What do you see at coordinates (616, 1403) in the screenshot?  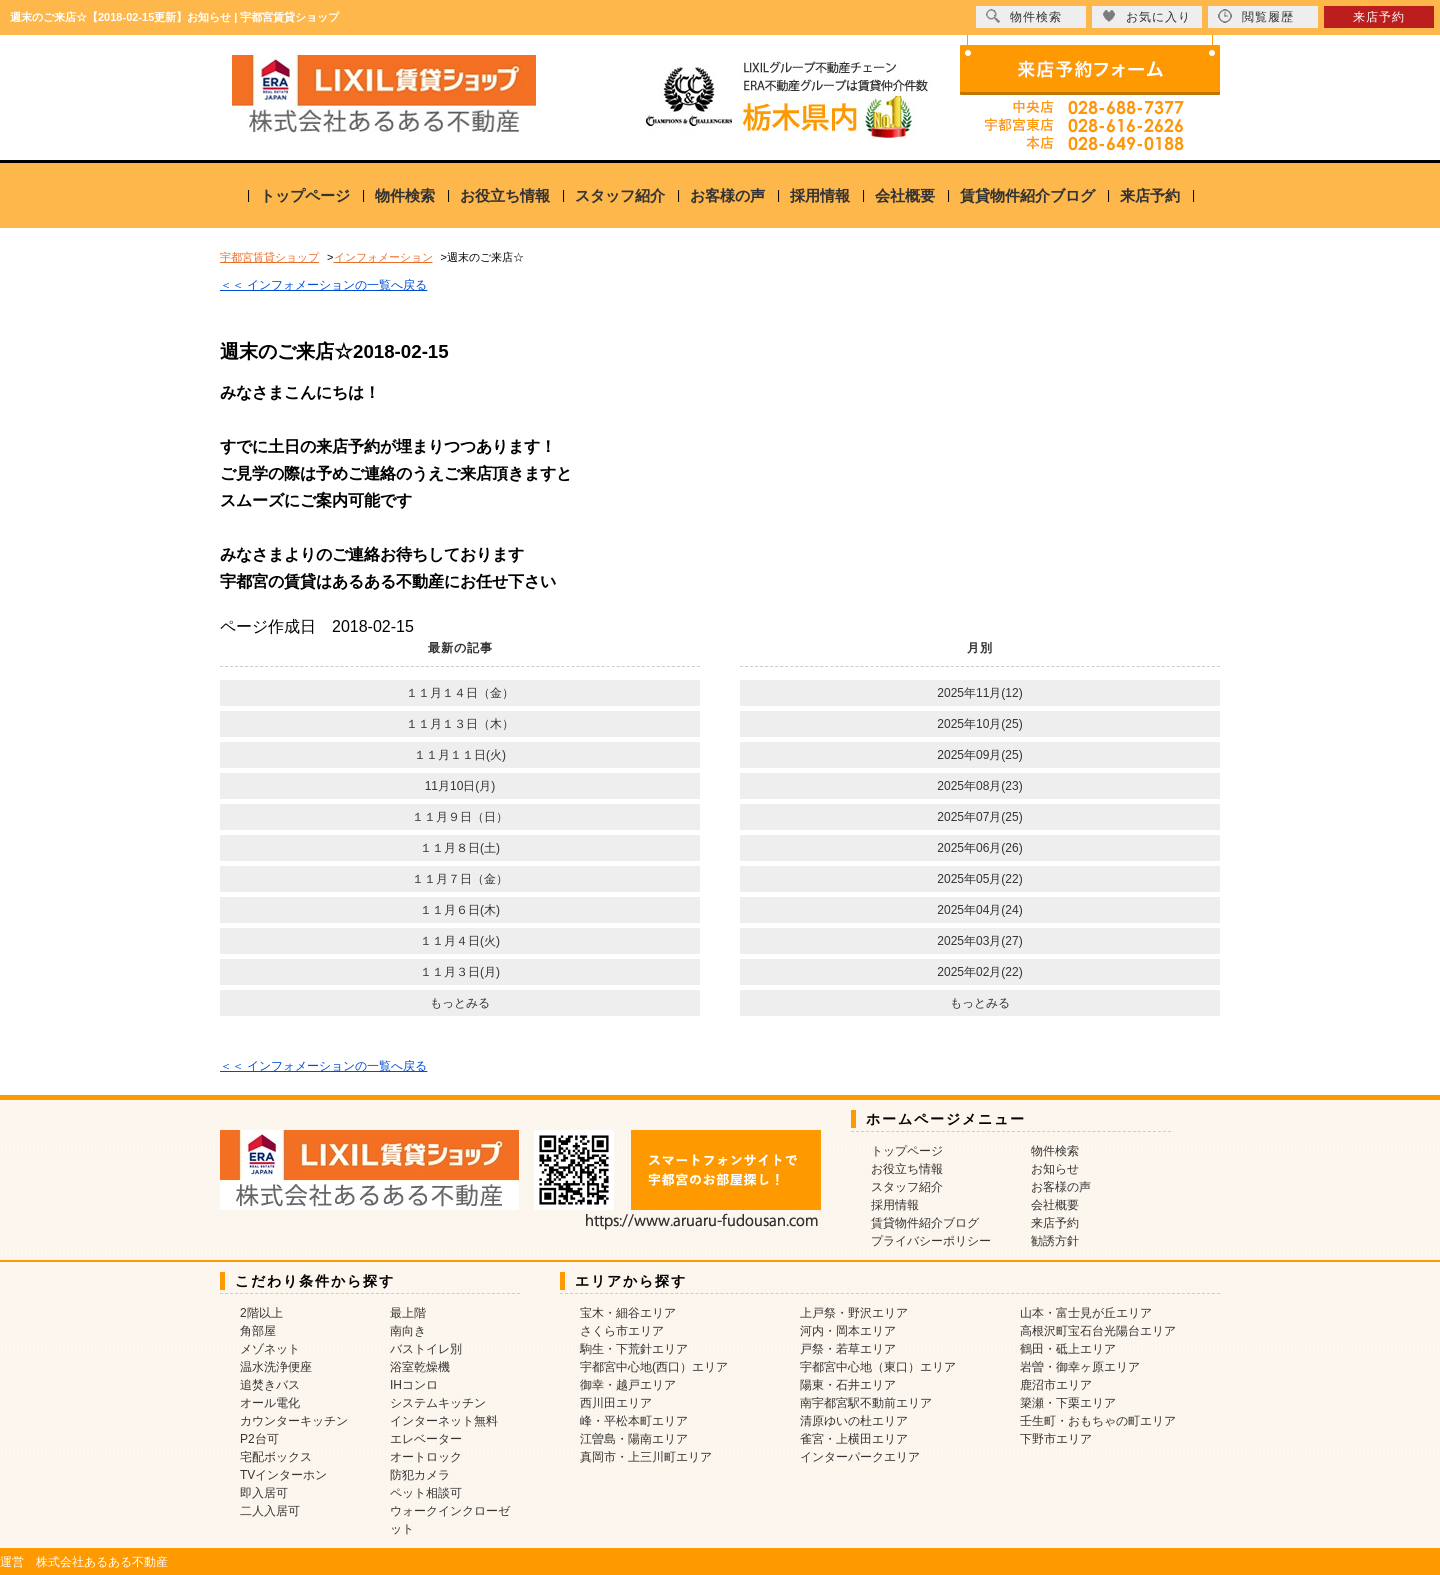 I see `西川田エリア` at bounding box center [616, 1403].